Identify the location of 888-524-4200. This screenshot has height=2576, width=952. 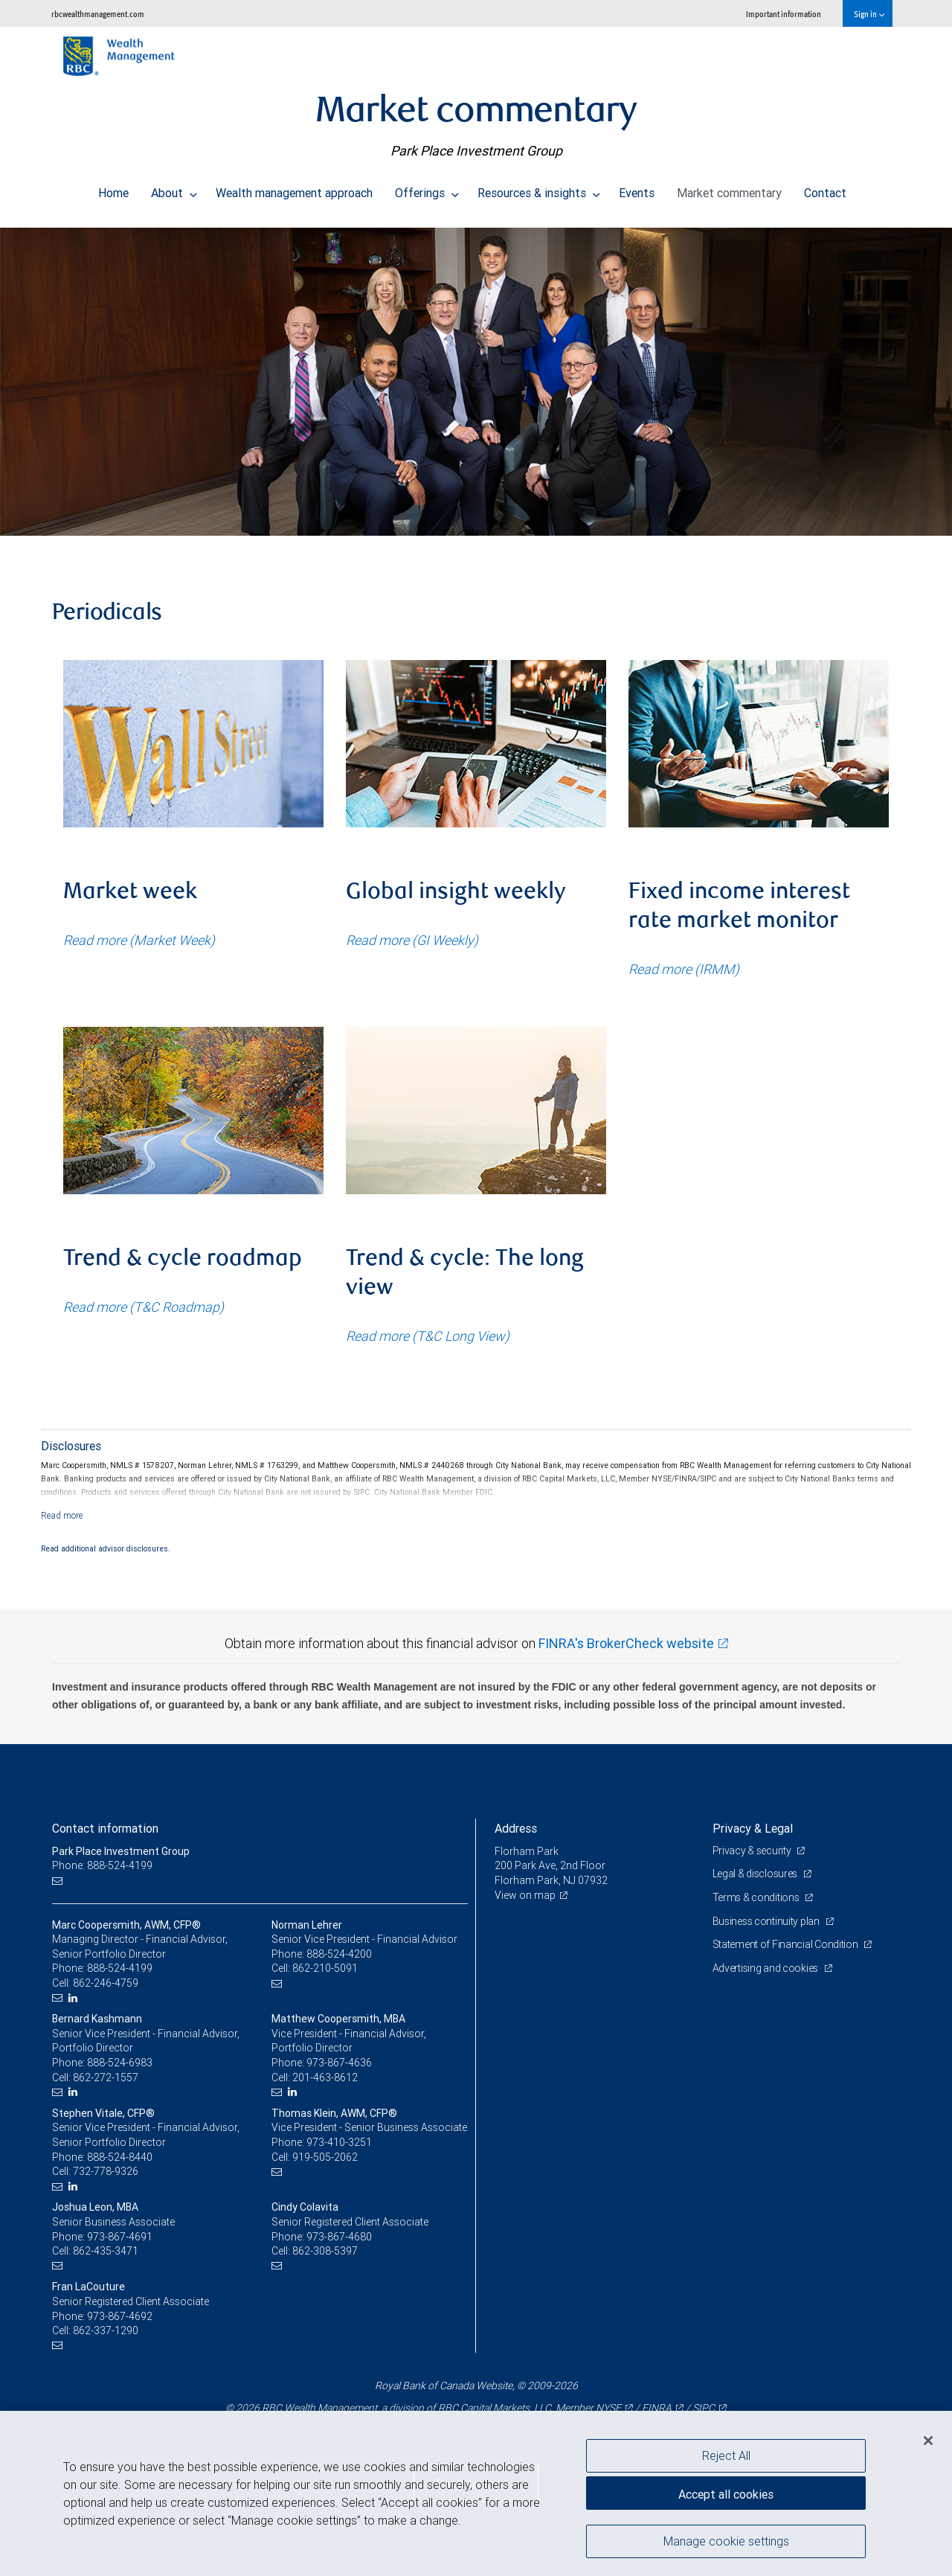
(339, 1954).